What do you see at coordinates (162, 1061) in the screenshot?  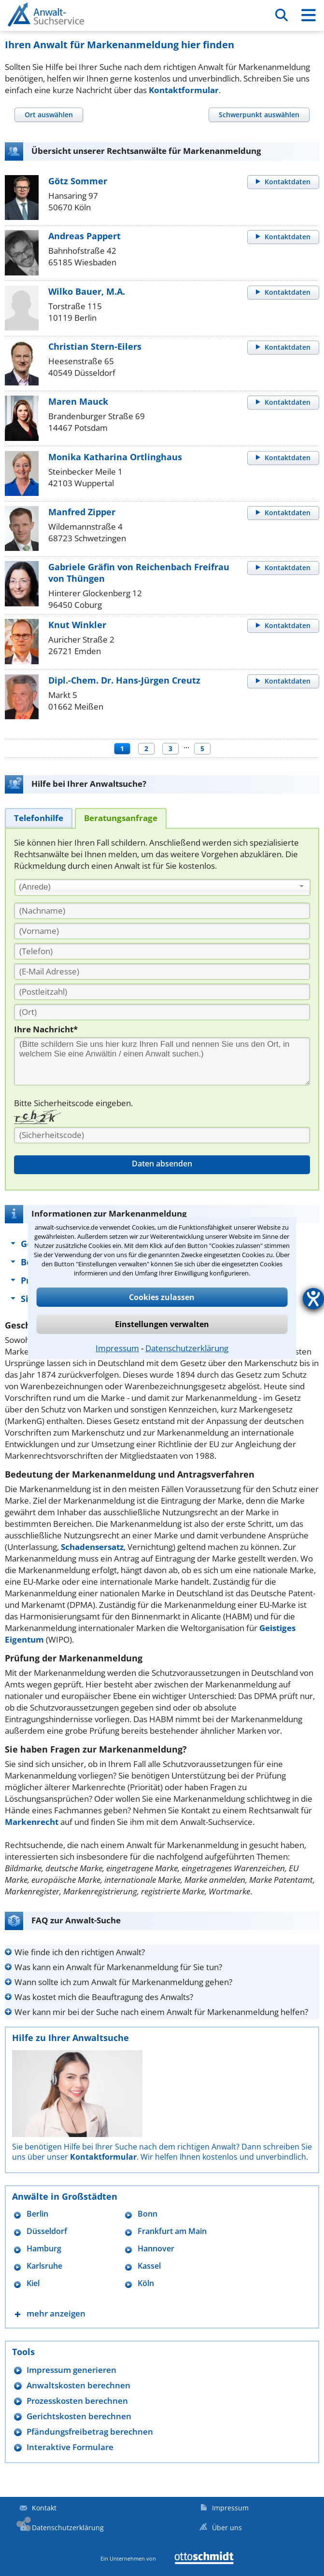 I see `[Ihre Nachnricht]` at bounding box center [162, 1061].